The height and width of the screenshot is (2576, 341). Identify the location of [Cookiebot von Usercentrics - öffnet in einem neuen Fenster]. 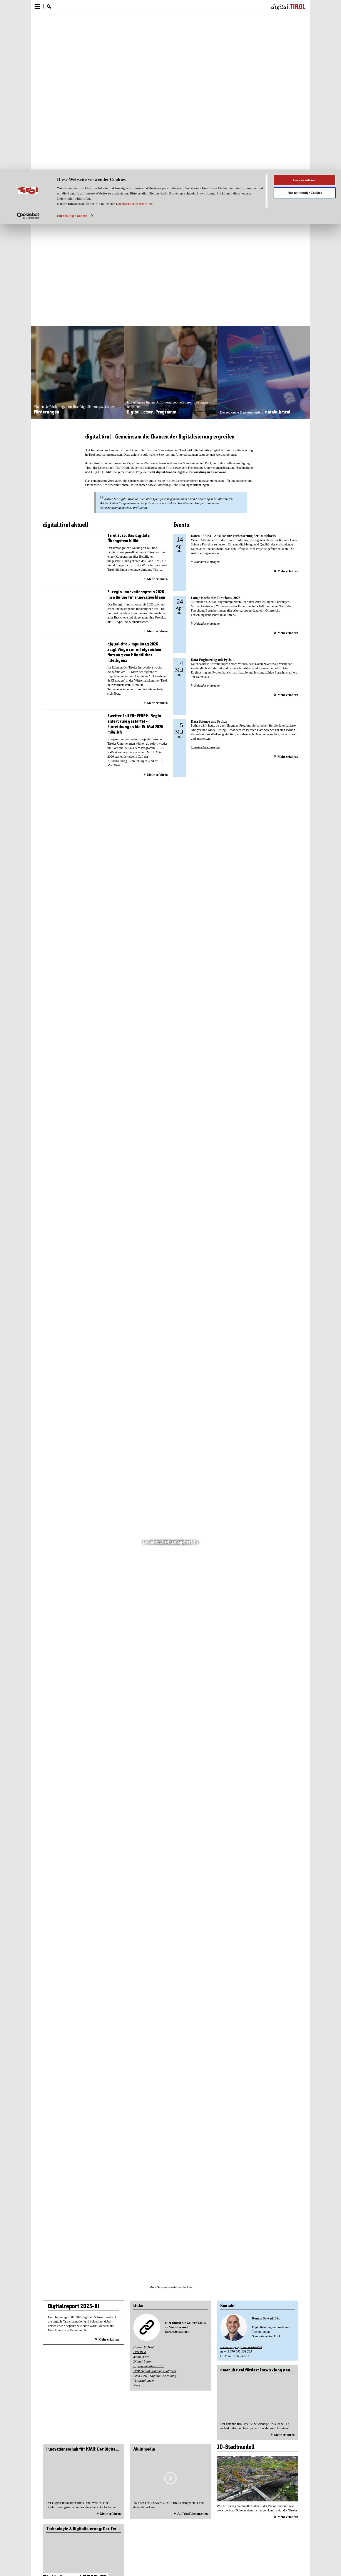
(28, 46).